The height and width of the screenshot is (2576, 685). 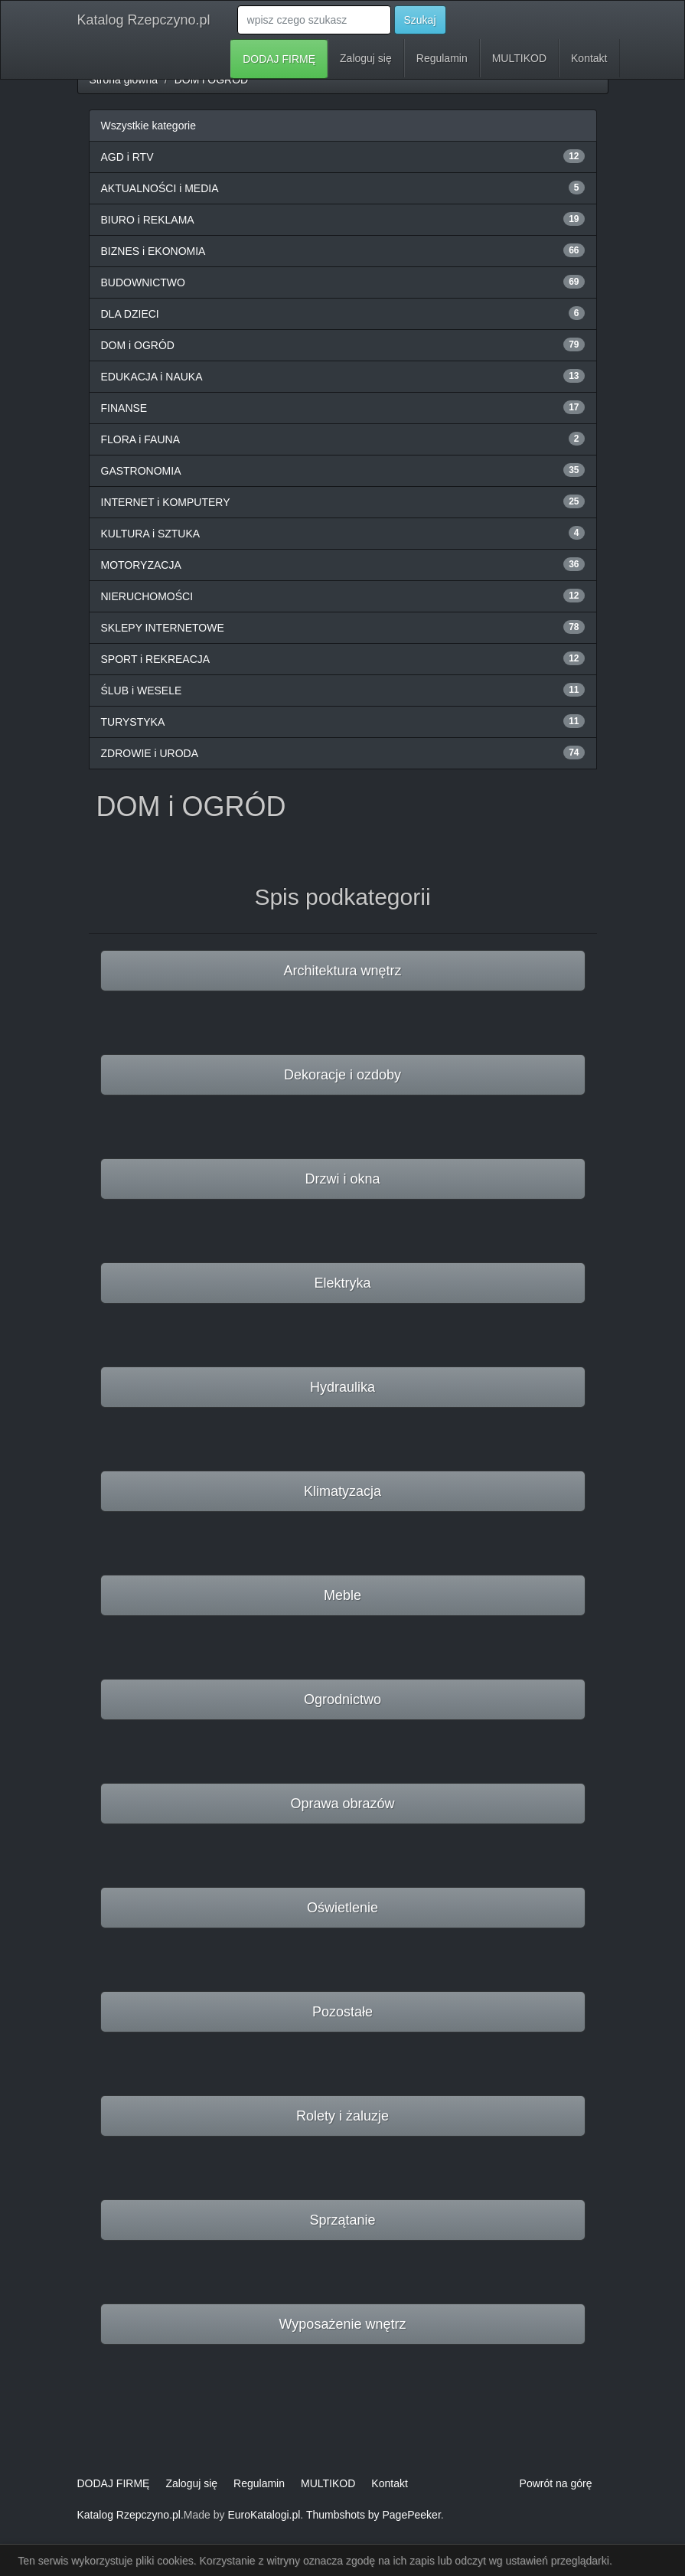 What do you see at coordinates (279, 59) in the screenshot?
I see `DODAJ FIRMĘ` at bounding box center [279, 59].